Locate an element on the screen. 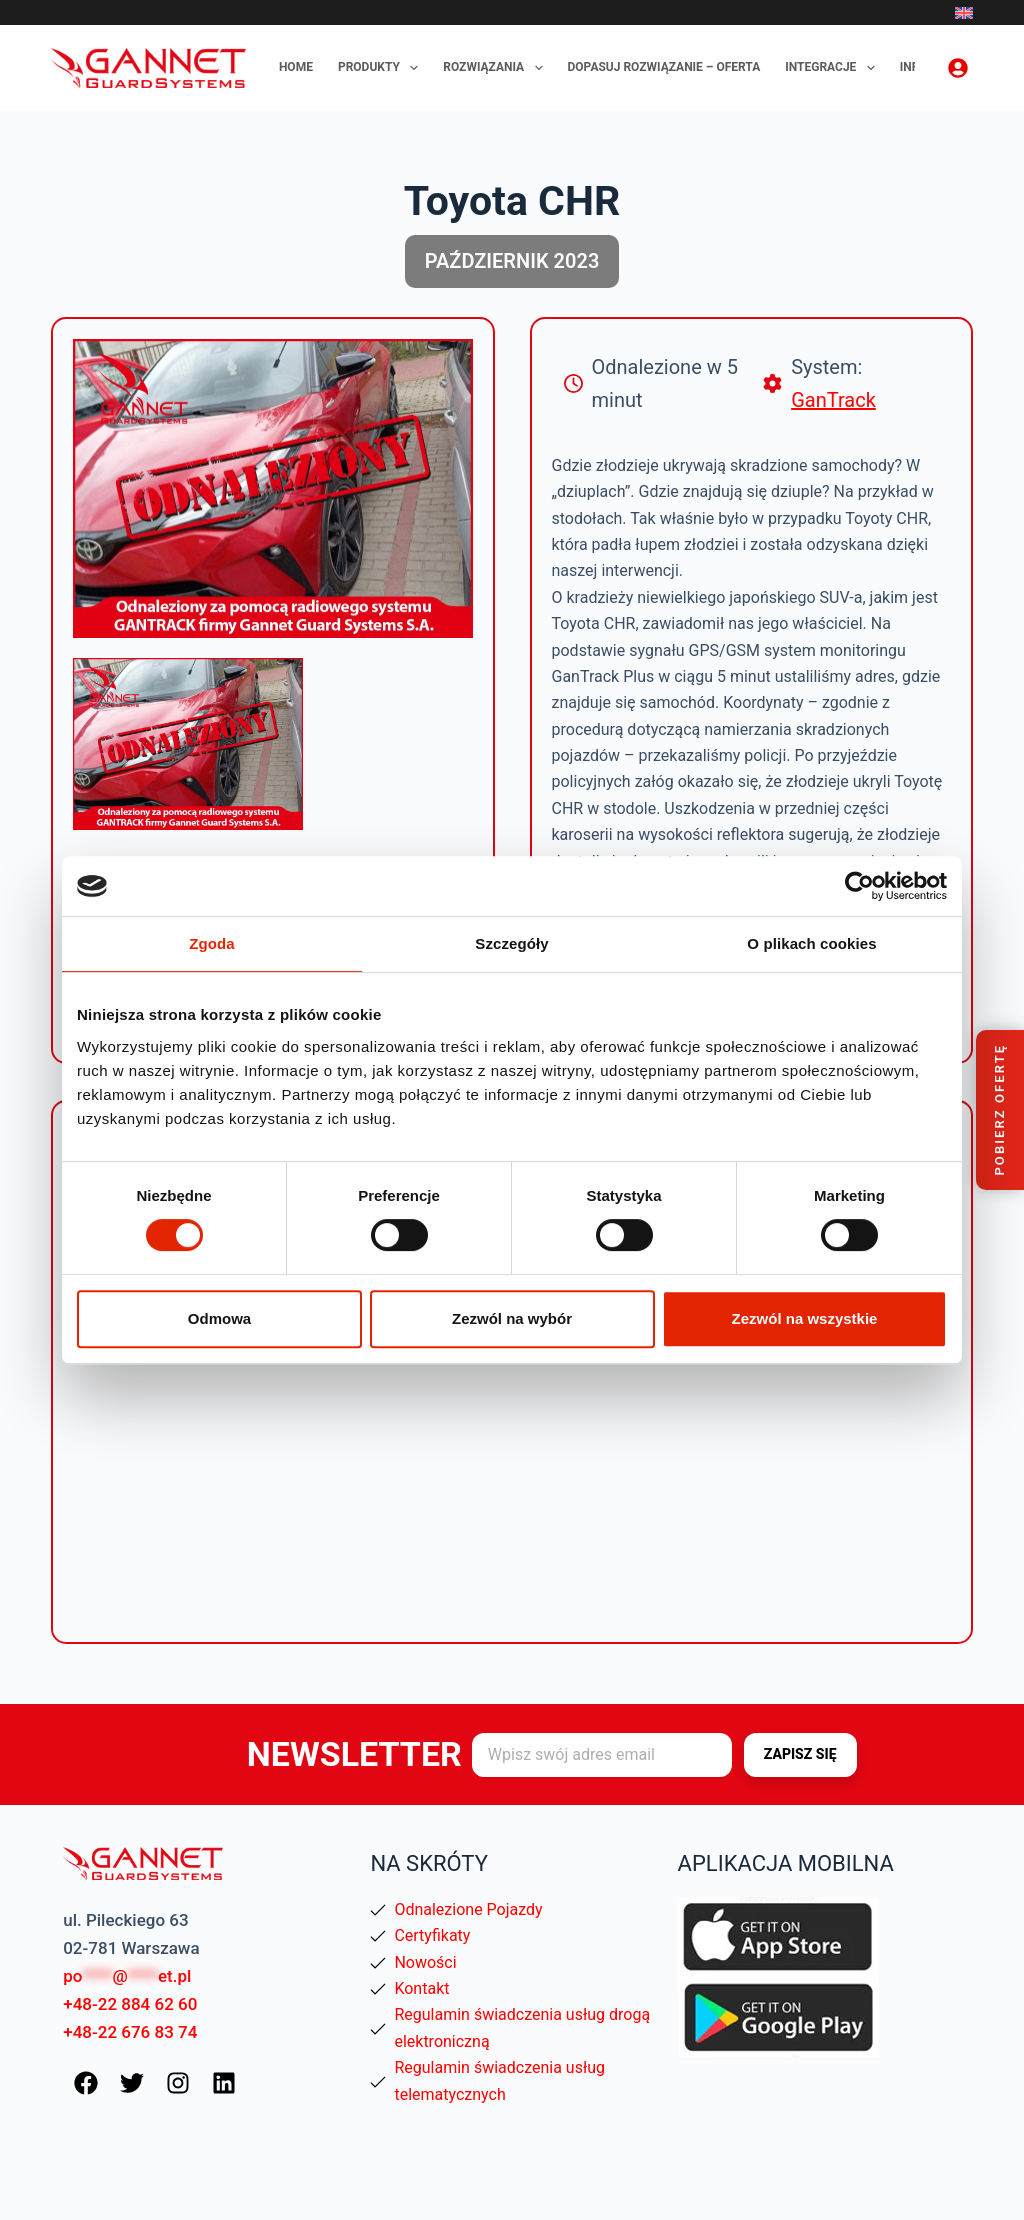 Image resolution: width=1024 pixels, height=2220 pixels. Odnalezione Pojazdy is located at coordinates (468, 1909).